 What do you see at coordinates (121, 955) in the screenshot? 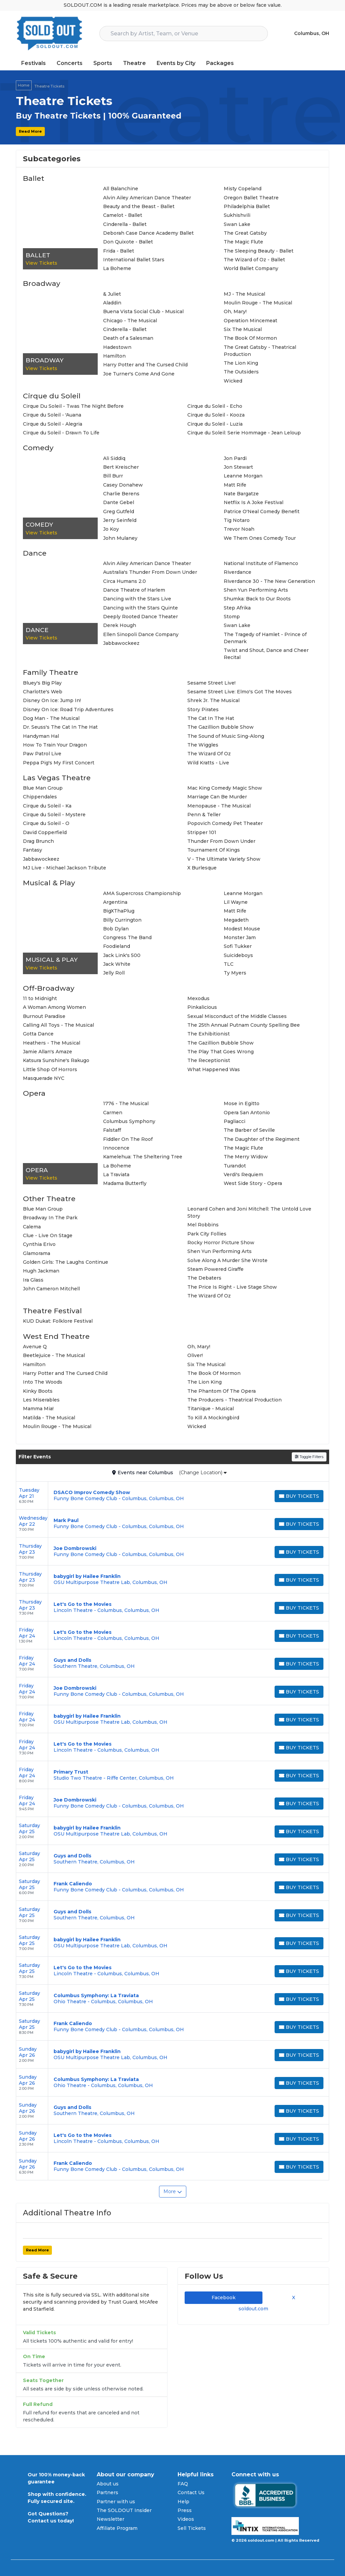
I see `Jack Link's 500` at bounding box center [121, 955].